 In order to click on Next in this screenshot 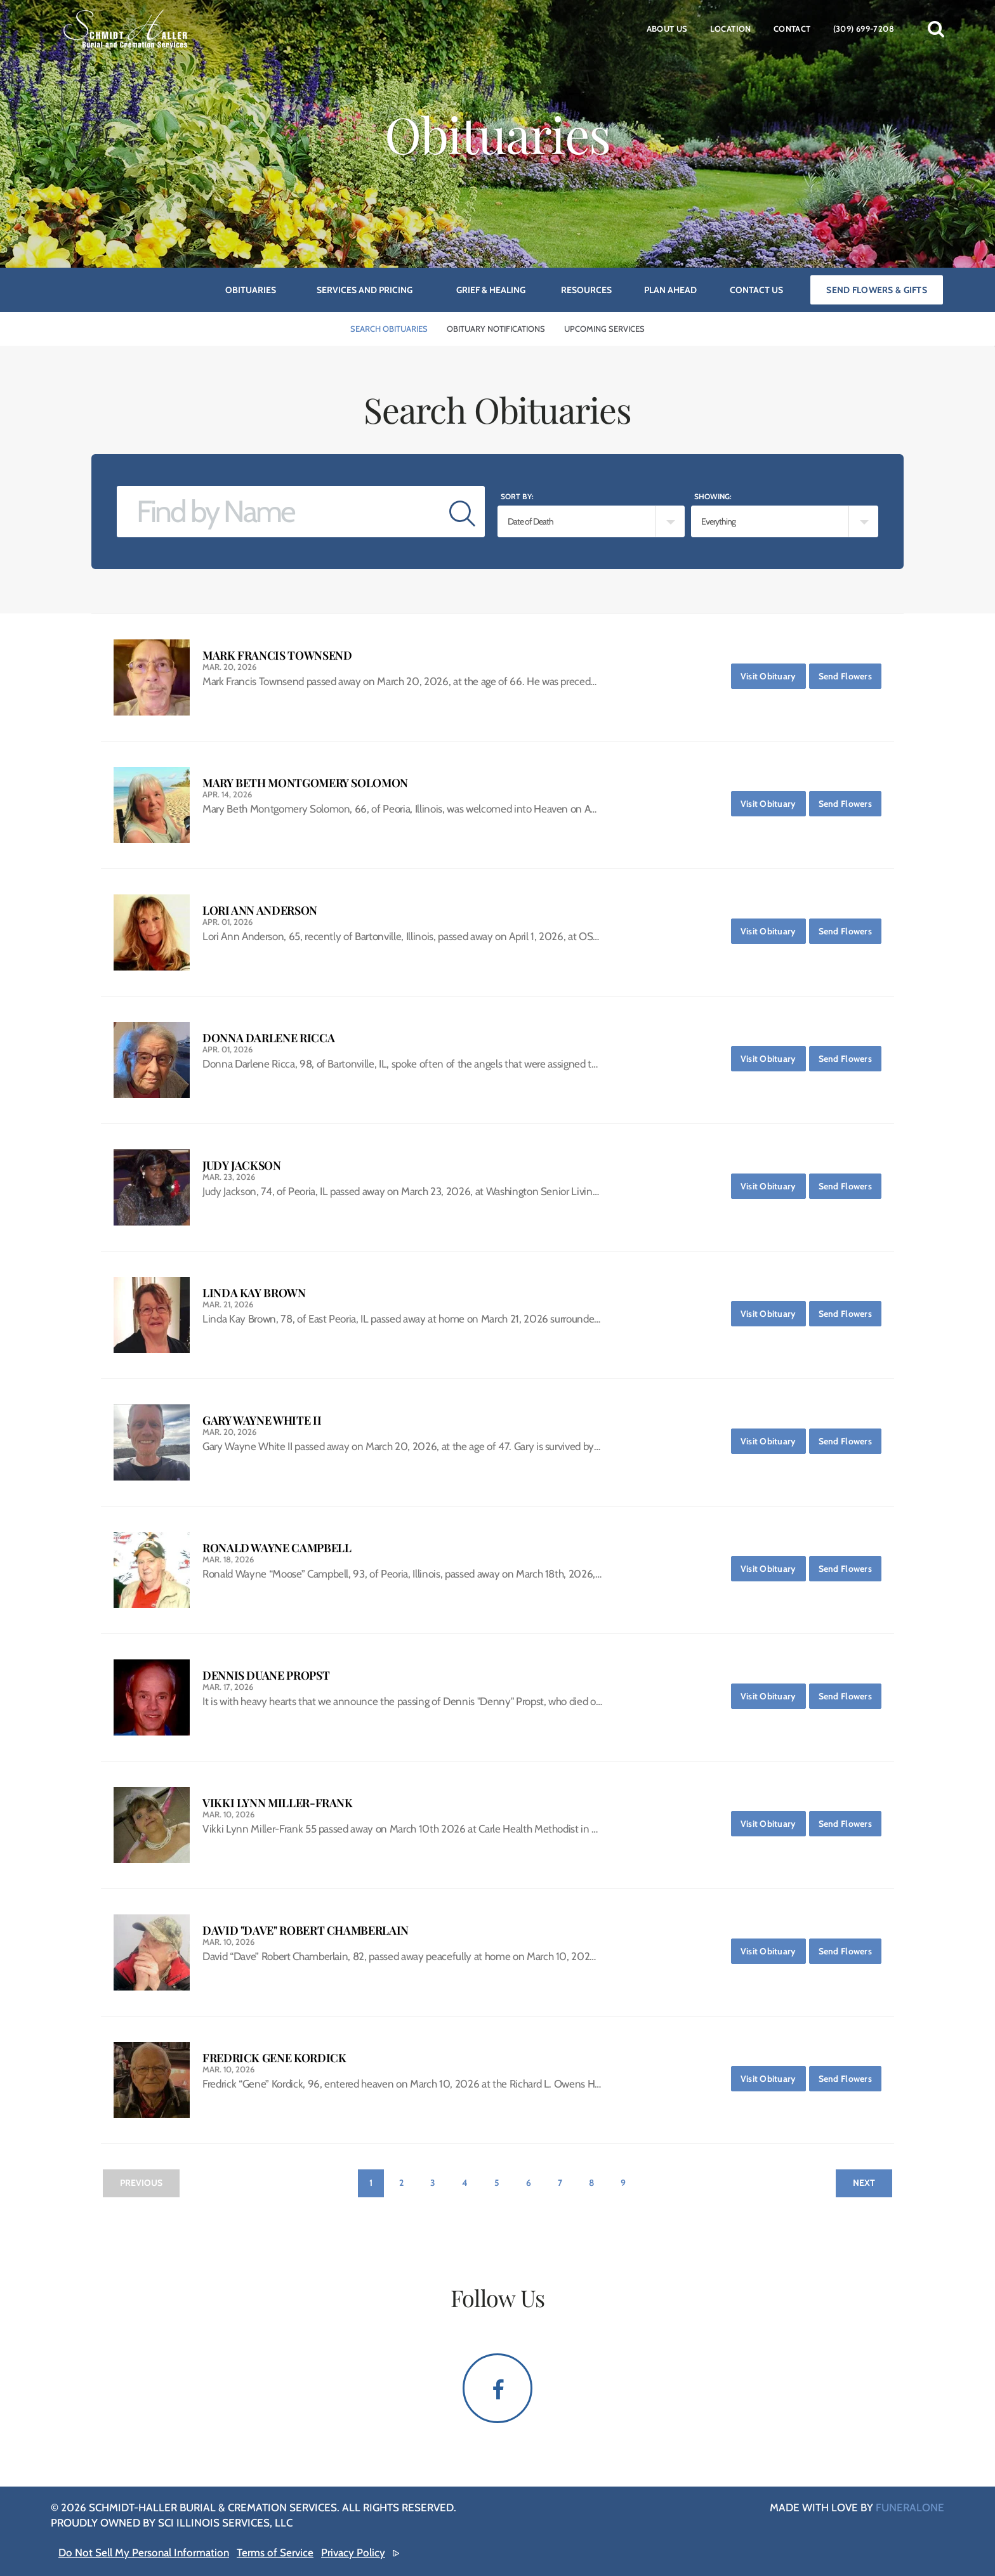, I will do `click(864, 2182)`.